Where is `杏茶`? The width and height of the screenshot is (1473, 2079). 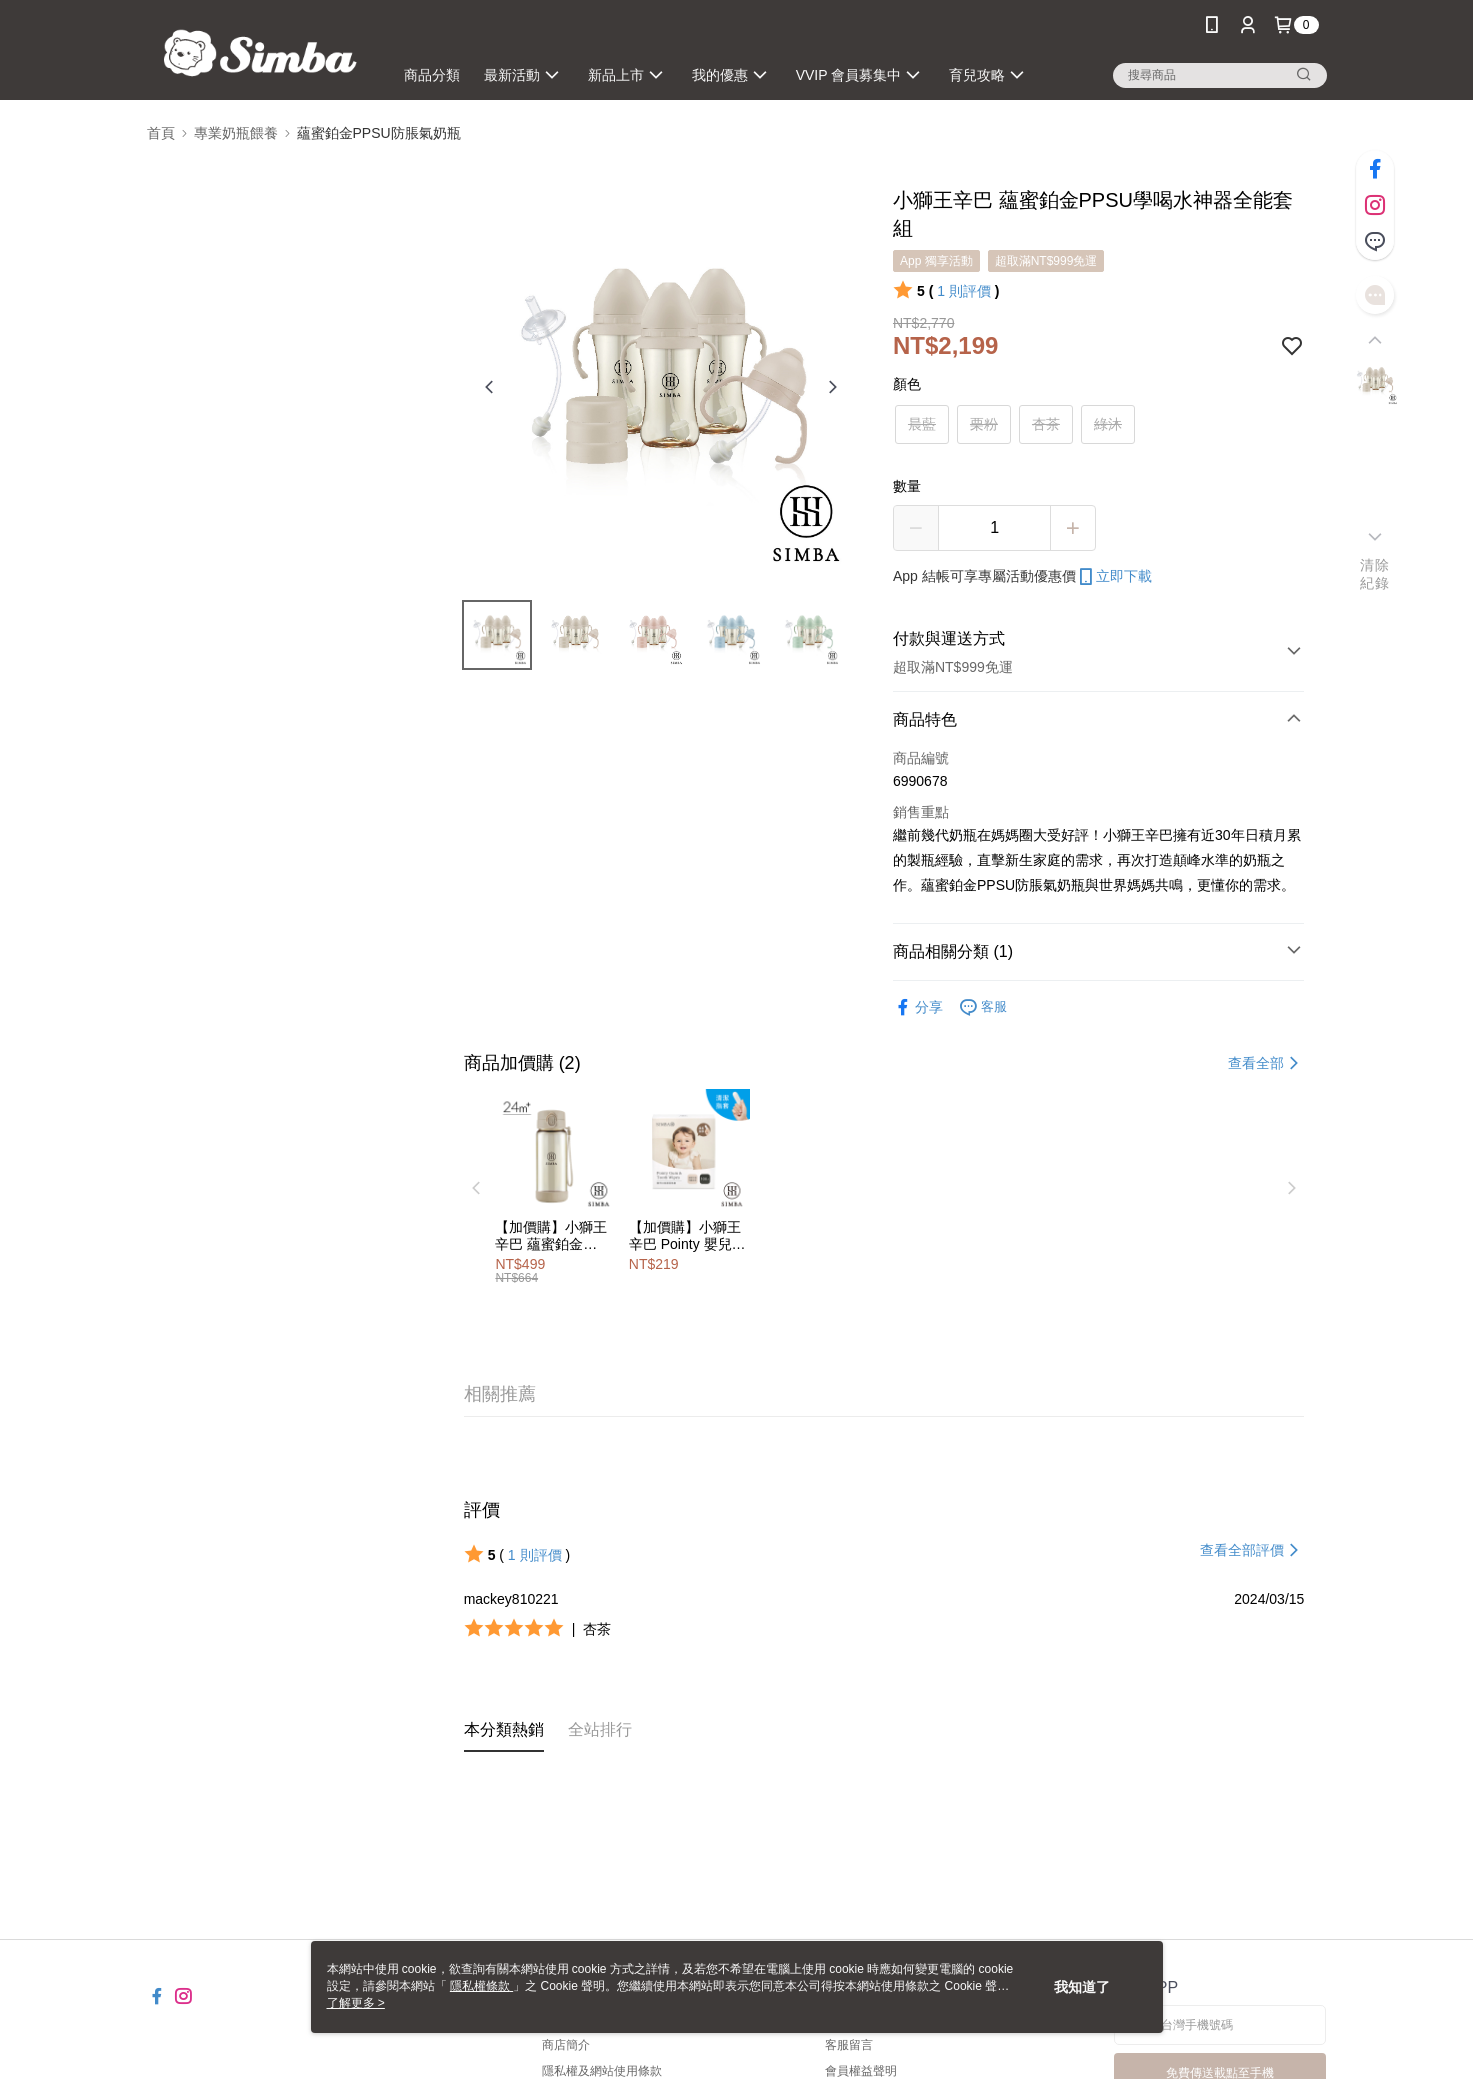 杏茶 is located at coordinates (1046, 424).